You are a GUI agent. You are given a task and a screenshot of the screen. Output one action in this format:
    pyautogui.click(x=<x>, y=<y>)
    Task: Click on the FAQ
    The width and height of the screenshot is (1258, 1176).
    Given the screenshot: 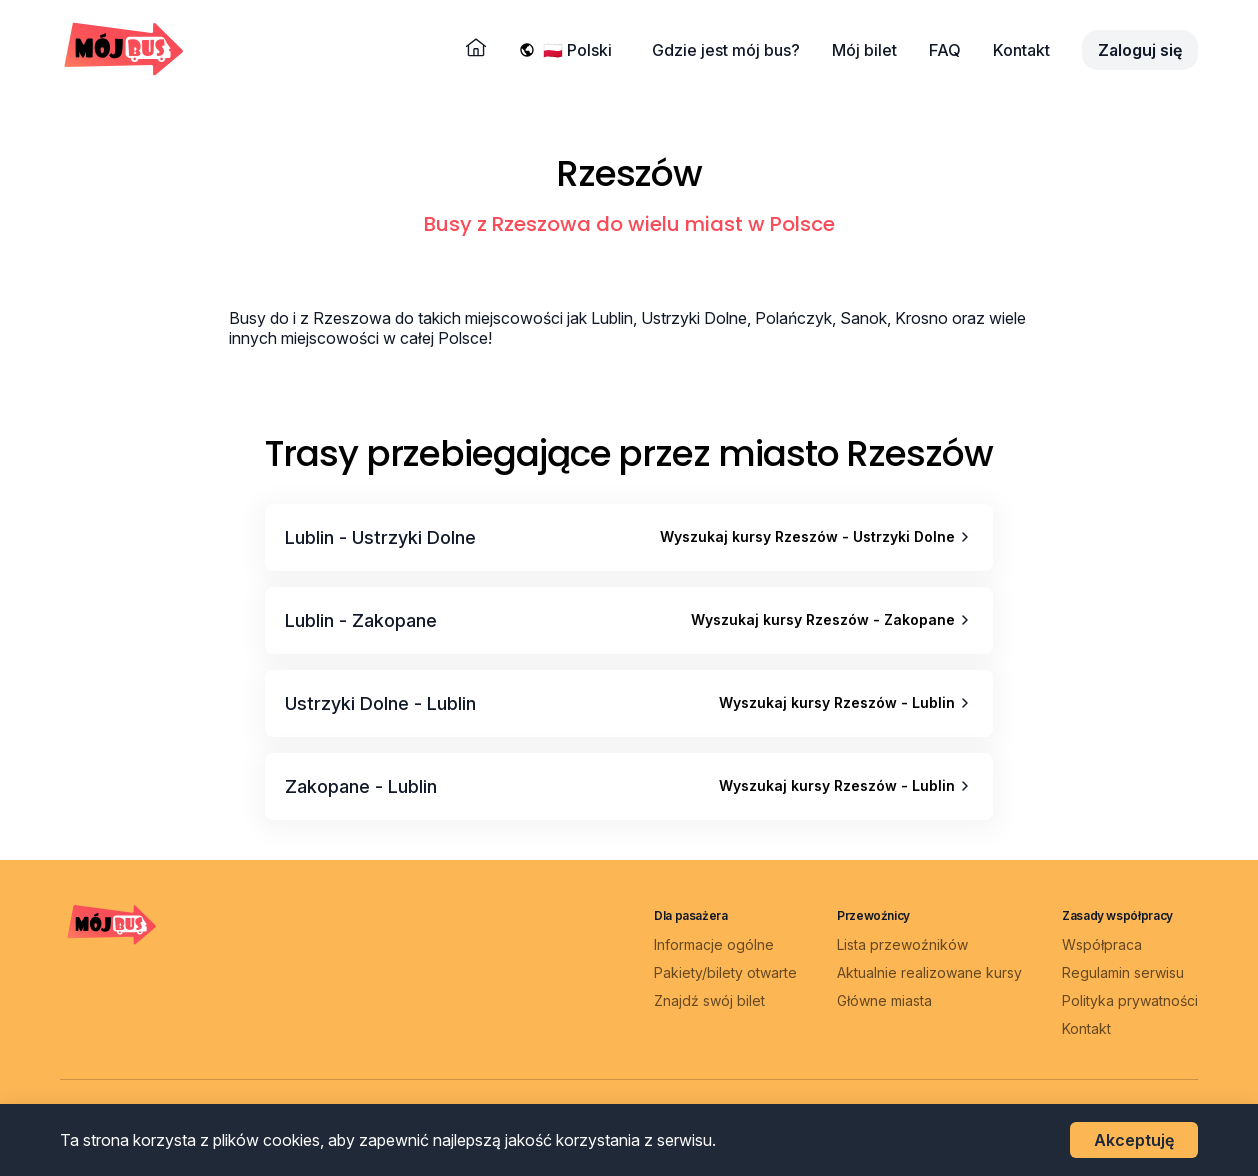 What is the action you would take?
    pyautogui.click(x=945, y=50)
    